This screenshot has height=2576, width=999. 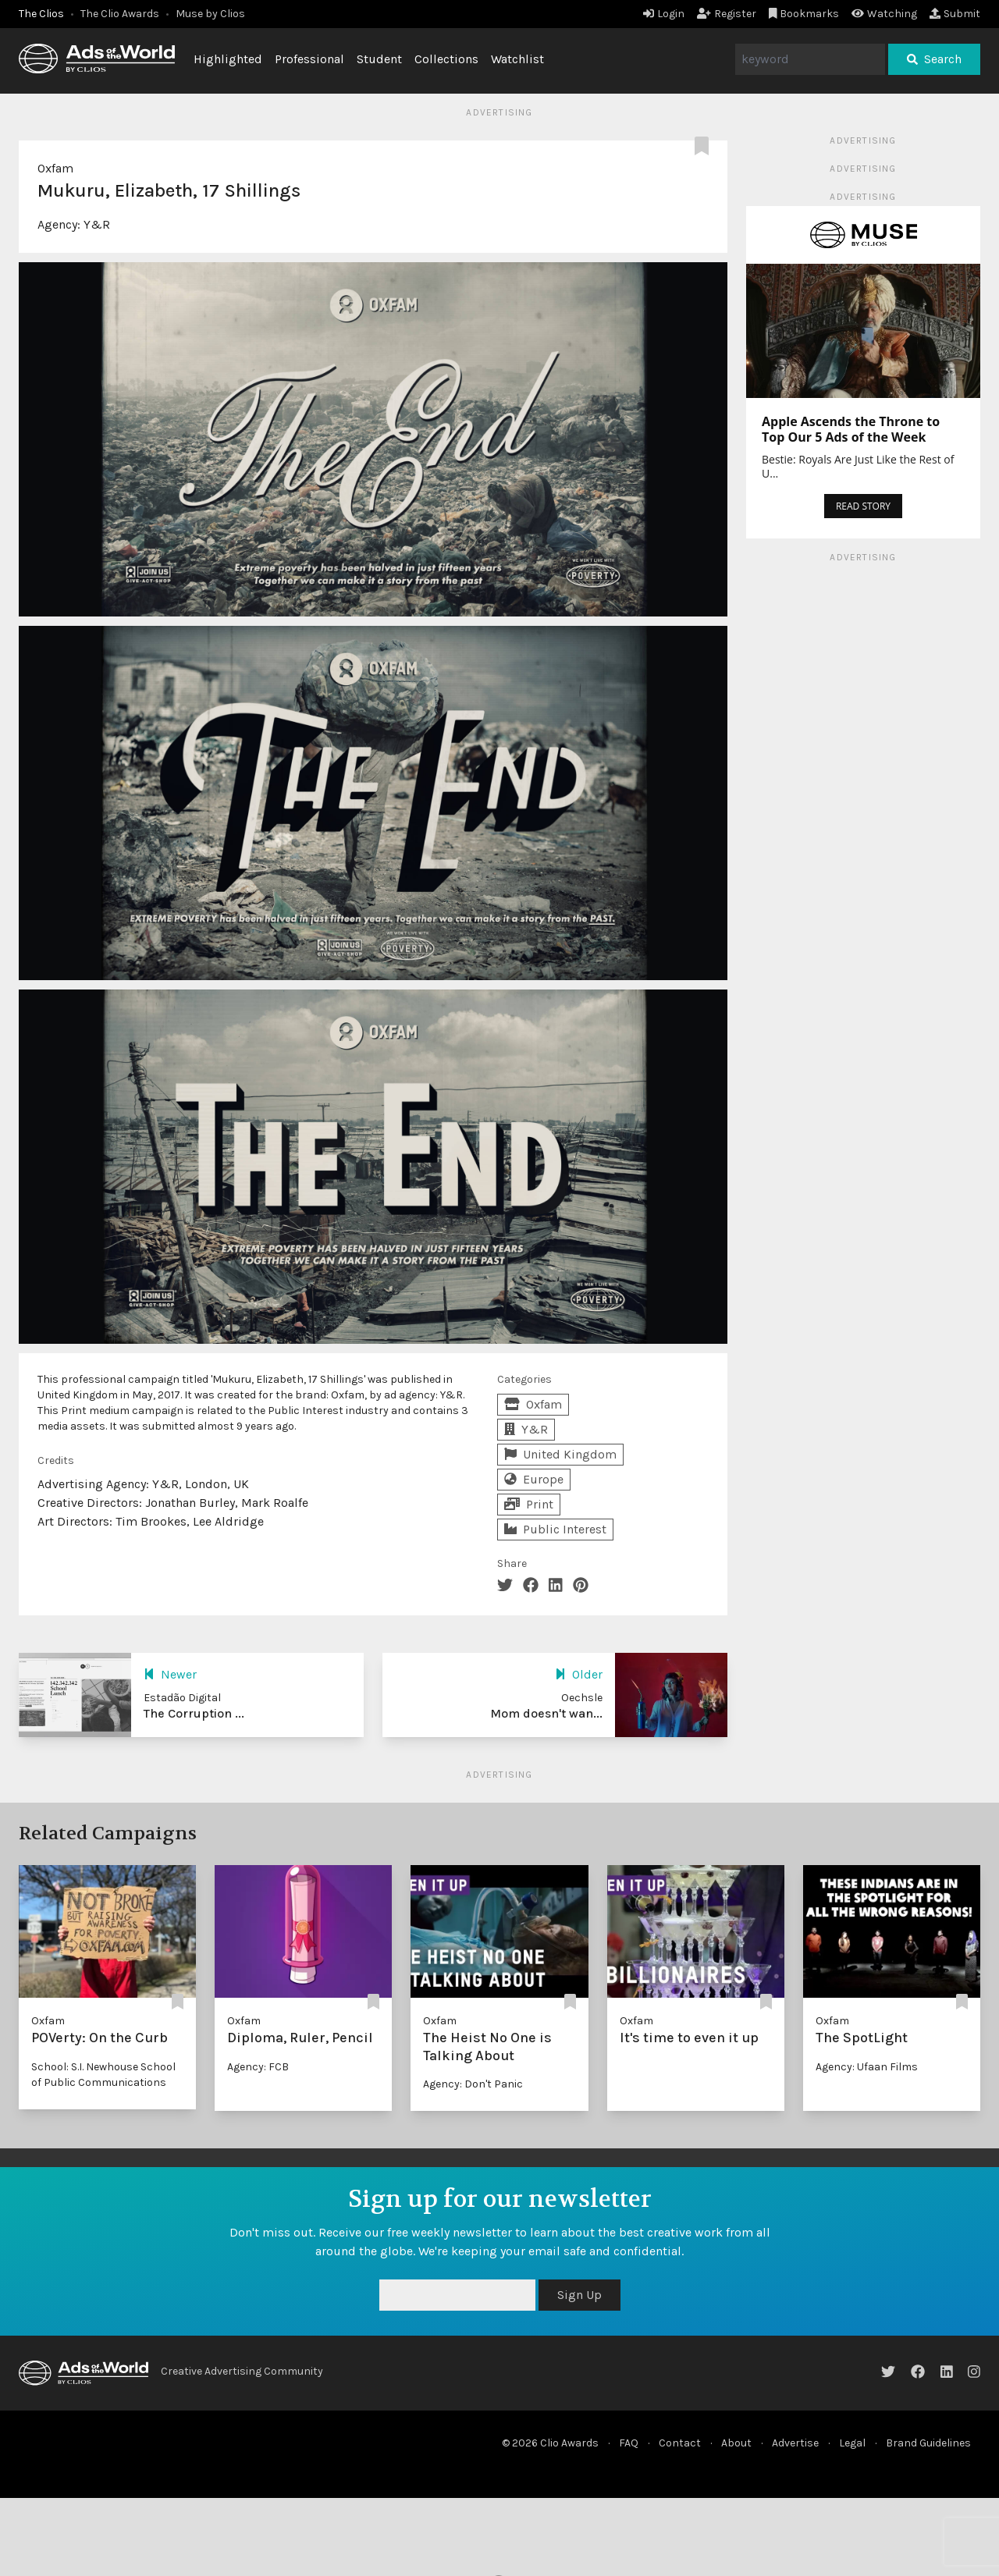 What do you see at coordinates (884, 13) in the screenshot?
I see `Watching` at bounding box center [884, 13].